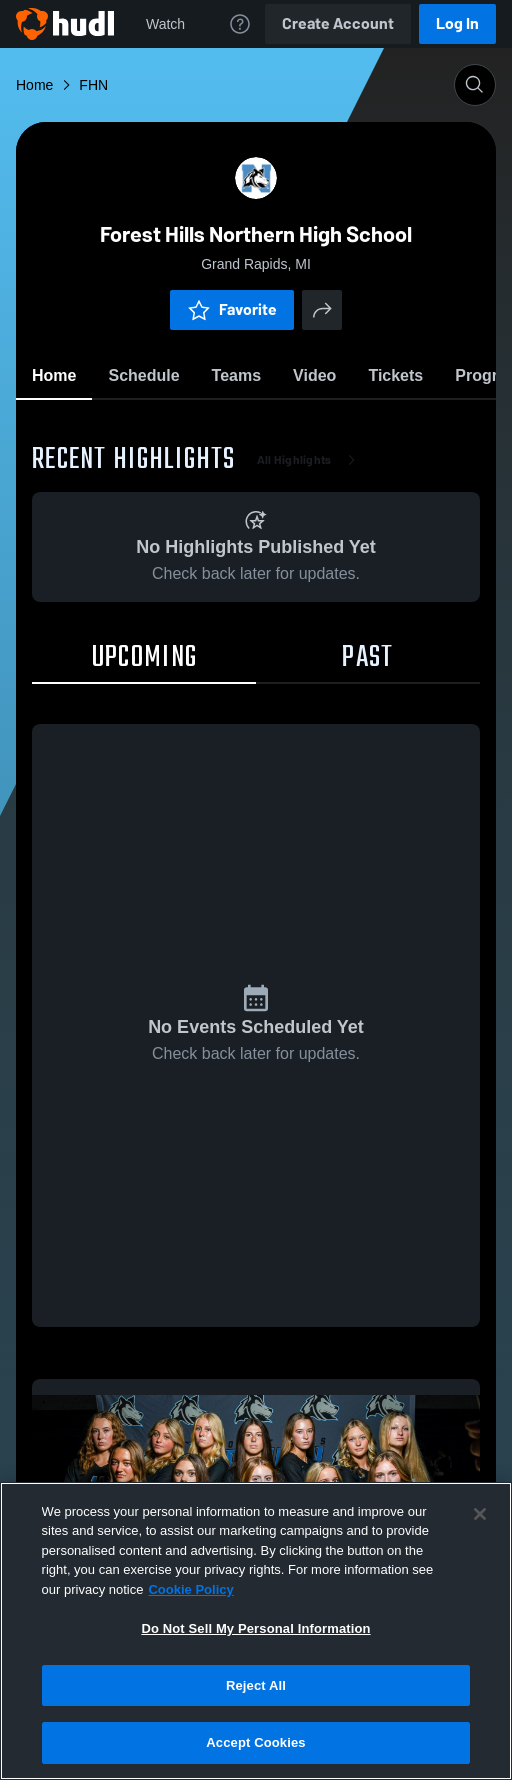 The image size is (512, 1780). Describe the element at coordinates (232, 309) in the screenshot. I see `Favorite` at that location.